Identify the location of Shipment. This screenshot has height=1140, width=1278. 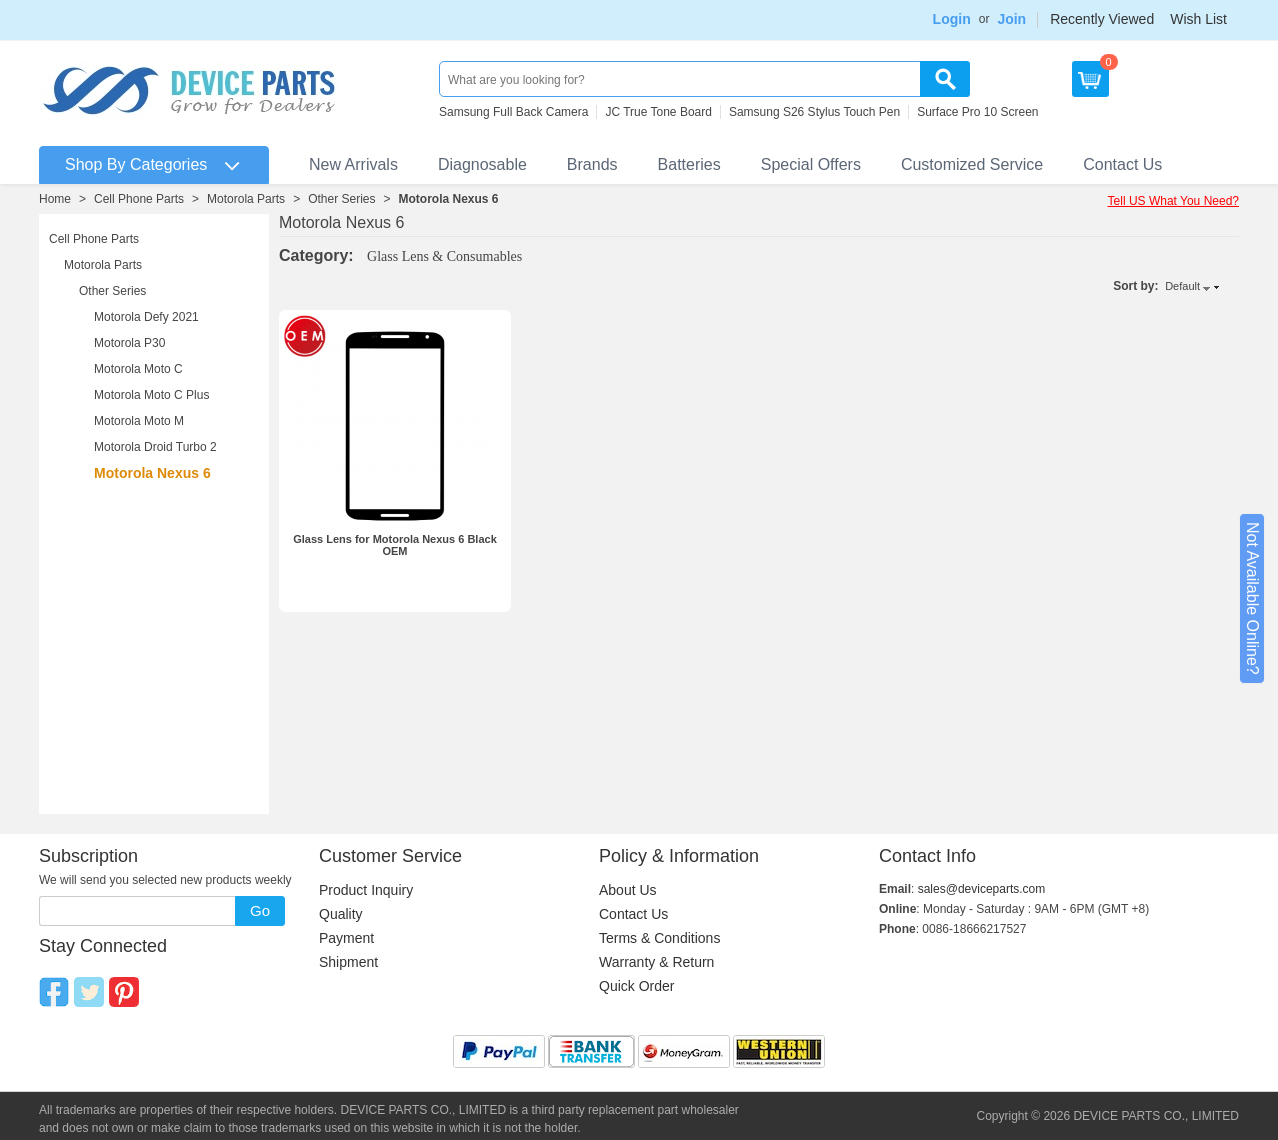
(348, 962).